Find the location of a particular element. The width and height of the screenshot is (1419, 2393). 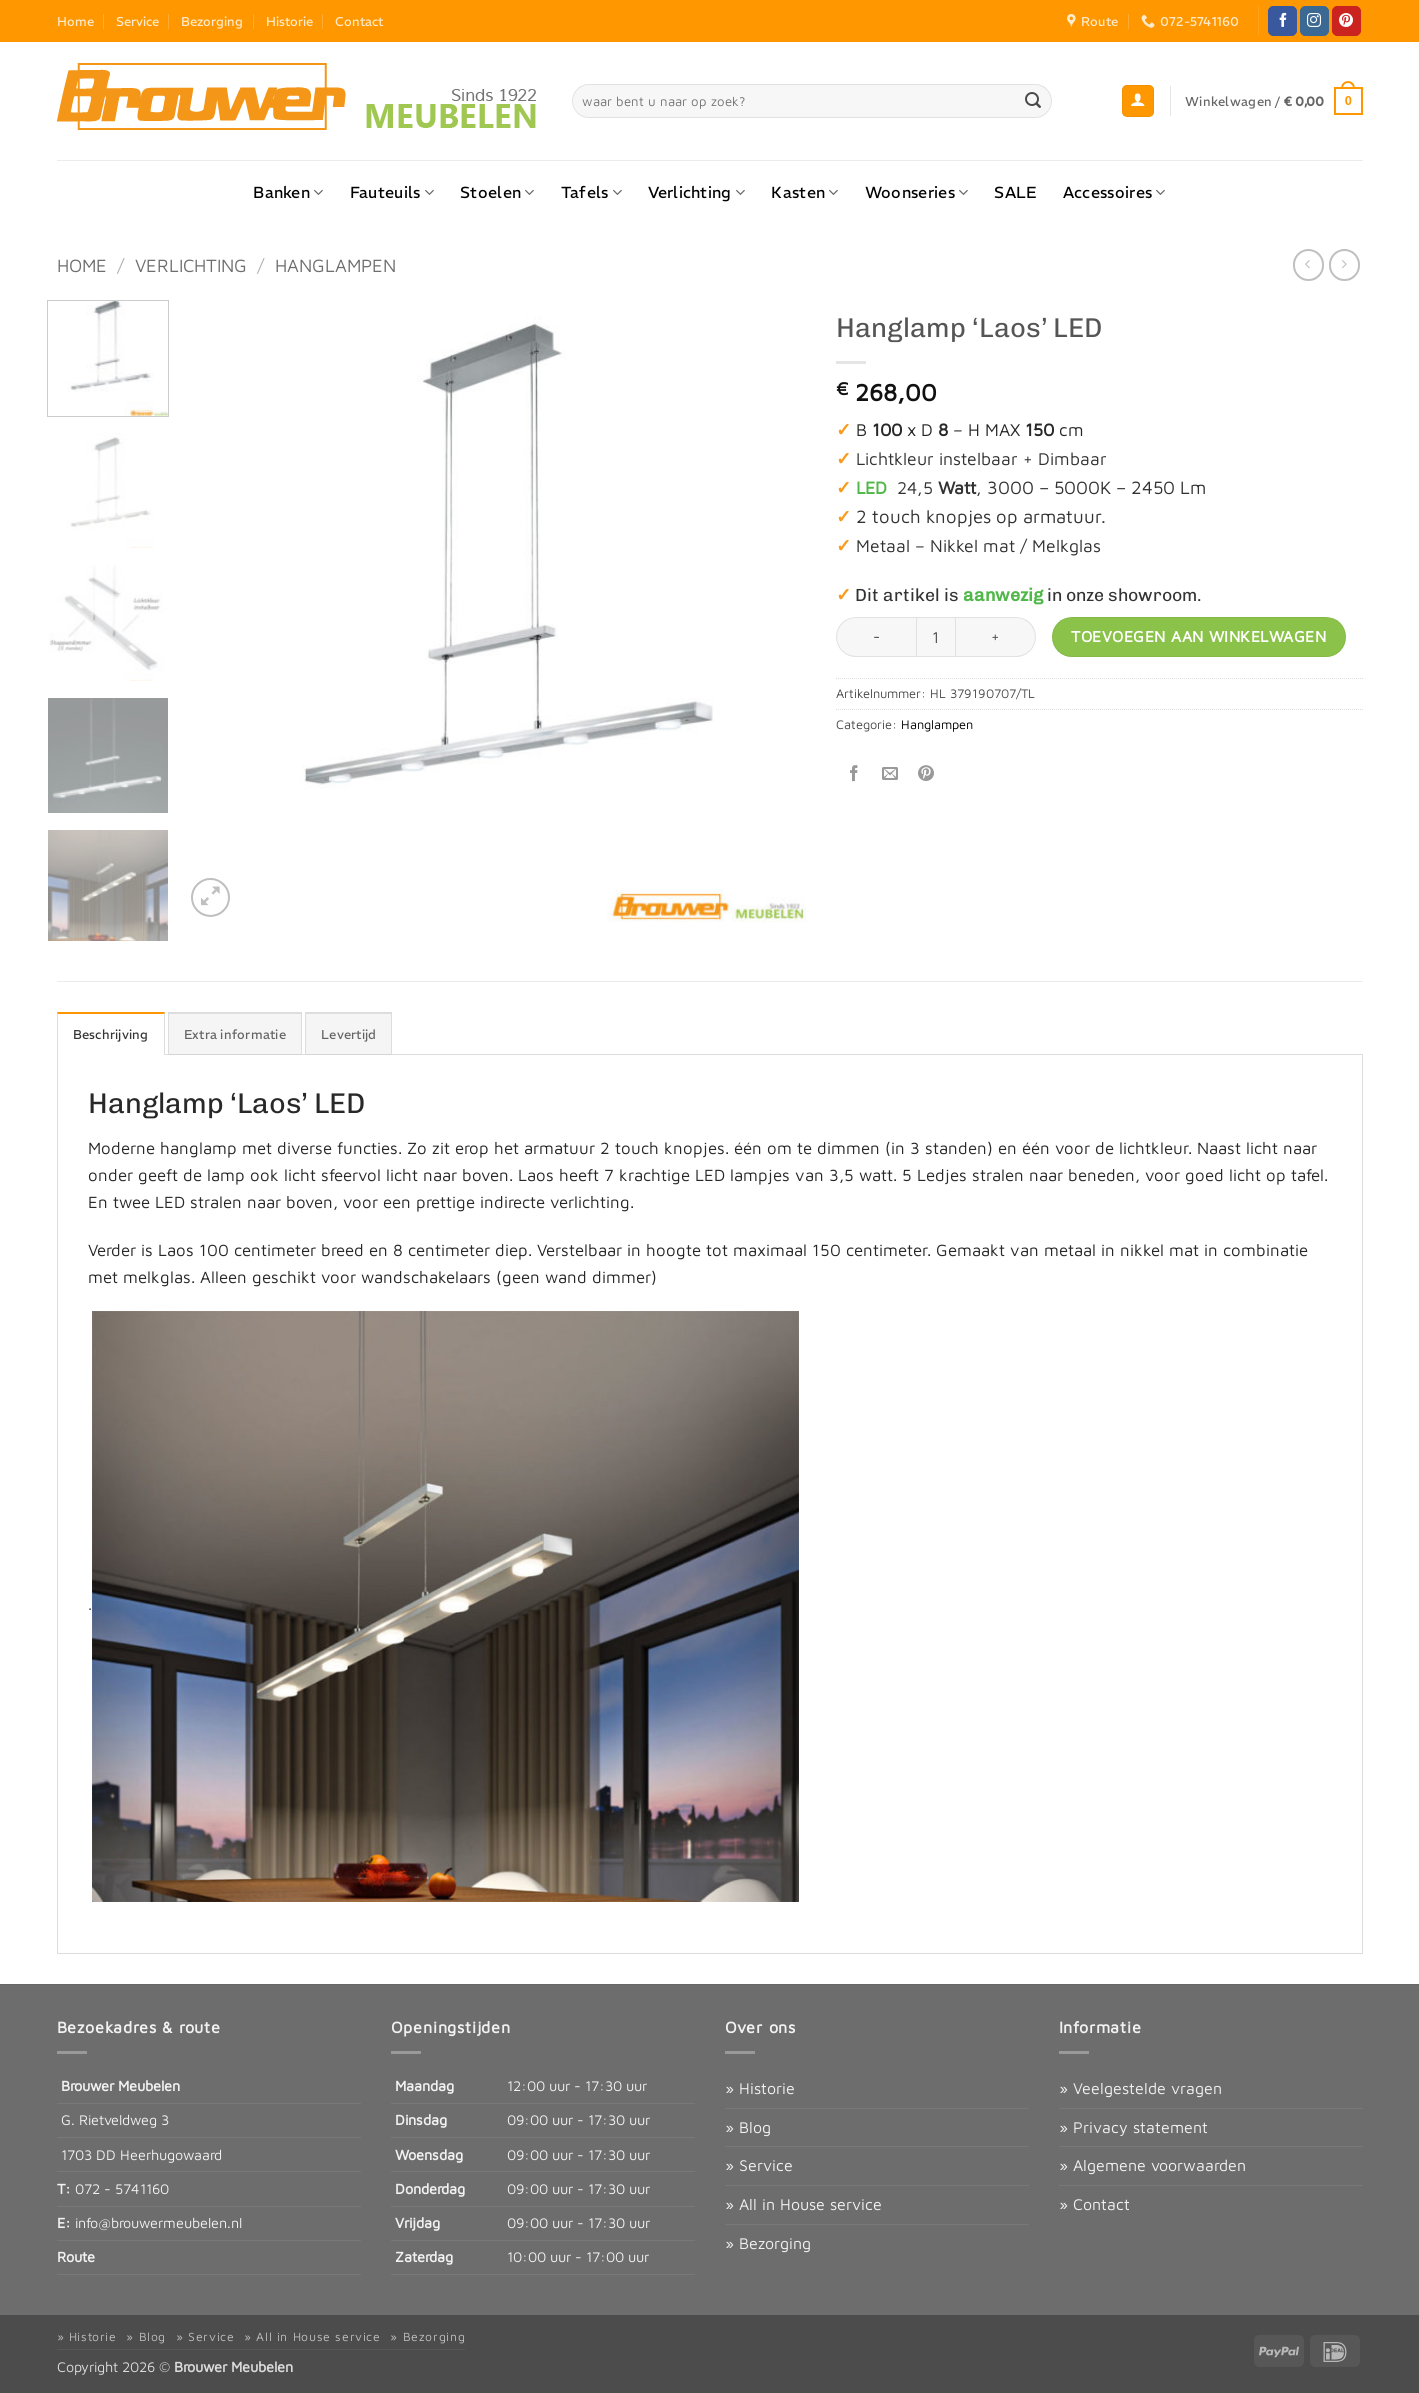

[Aantal met Hanglamp ‘Laos’ LED verlagen] is located at coordinates (876, 637).